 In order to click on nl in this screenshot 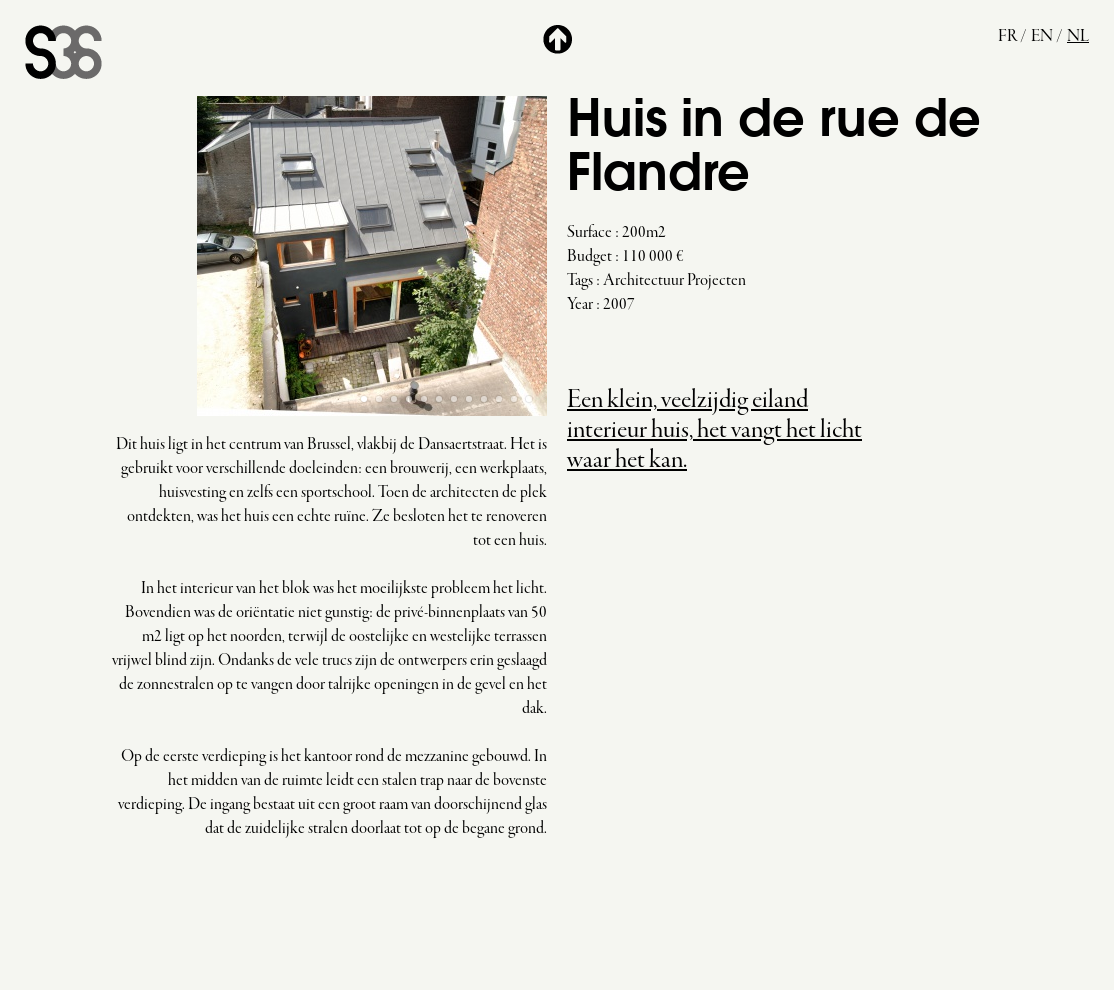, I will do `click(1078, 37)`.